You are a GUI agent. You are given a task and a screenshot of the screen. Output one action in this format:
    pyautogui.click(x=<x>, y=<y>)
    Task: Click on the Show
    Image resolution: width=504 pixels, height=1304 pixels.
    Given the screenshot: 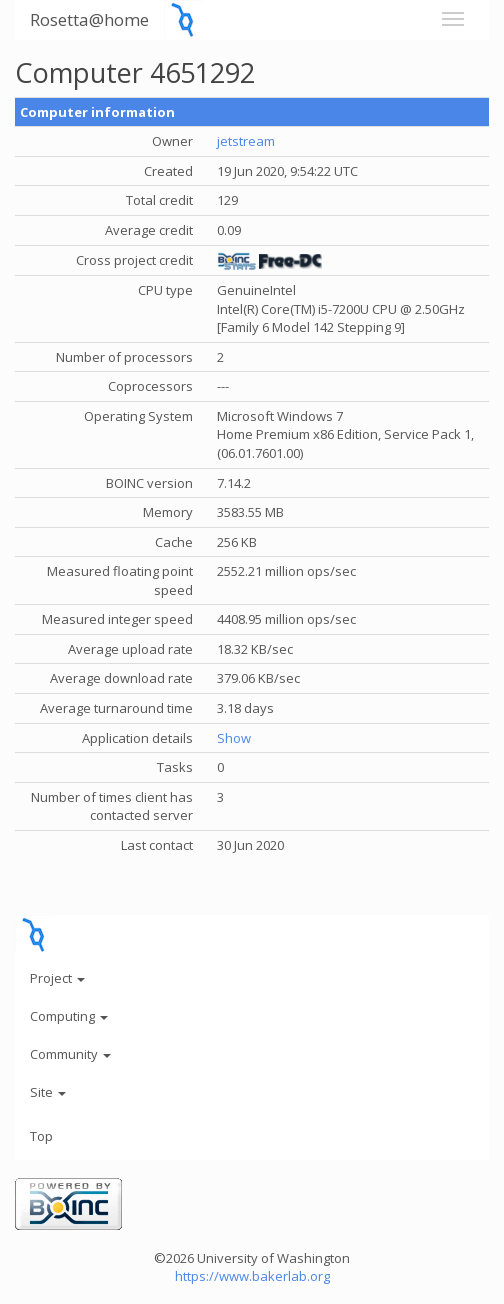 What is the action you would take?
    pyautogui.click(x=234, y=738)
    